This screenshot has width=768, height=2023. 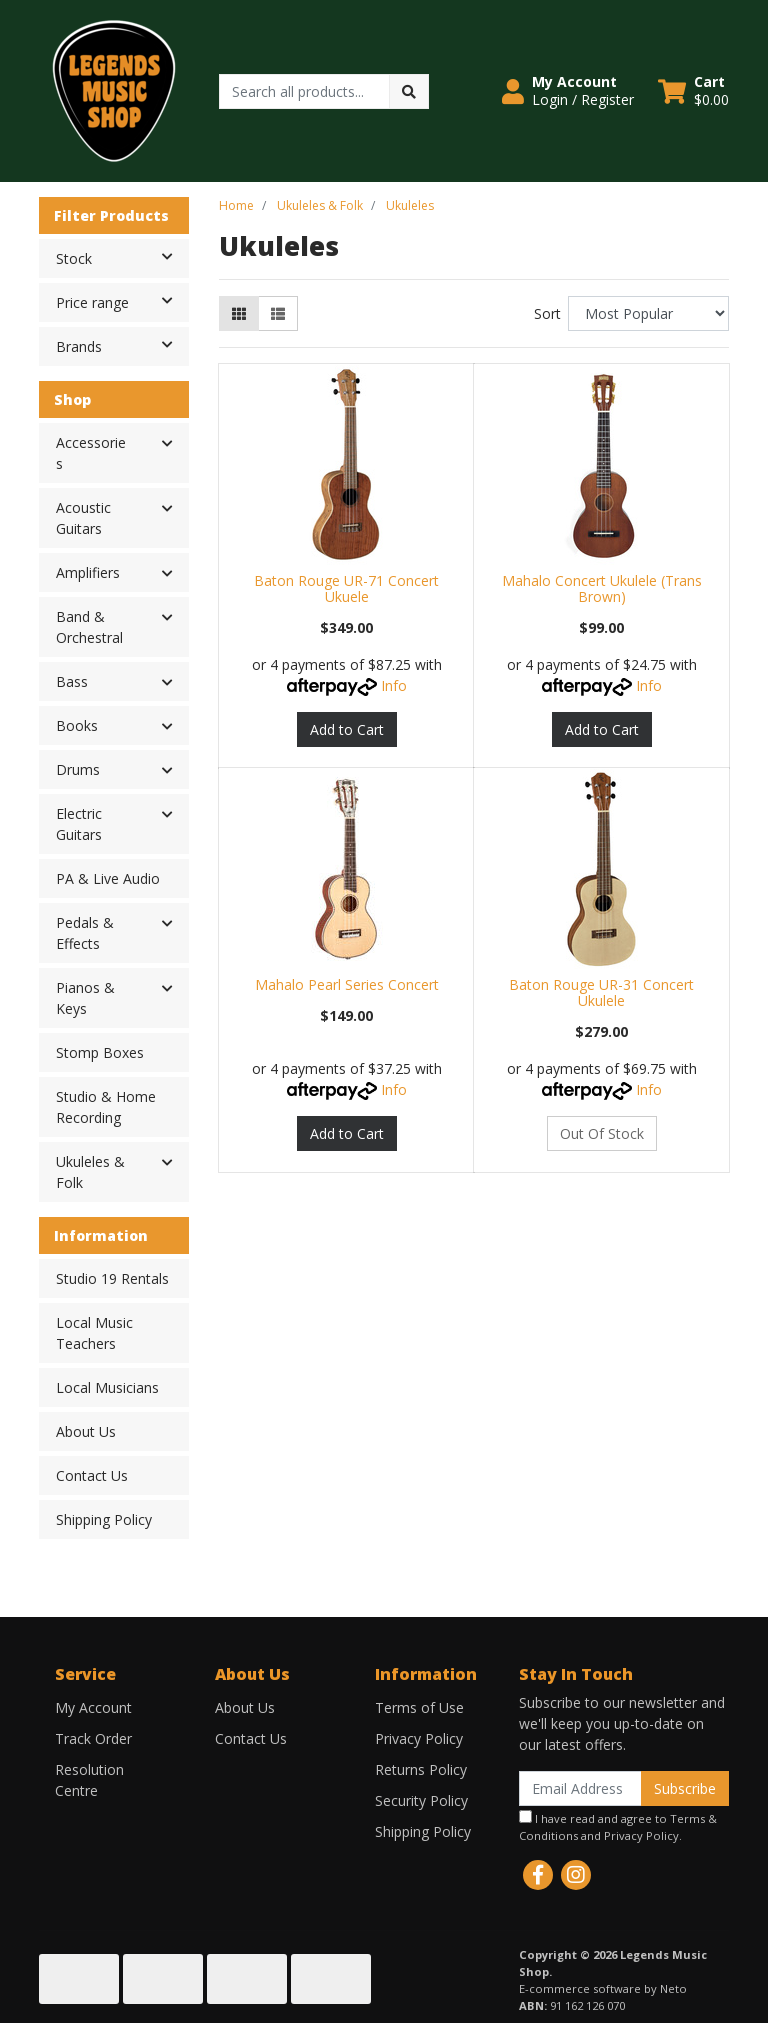 What do you see at coordinates (86, 1431) in the screenshot?
I see `About Us` at bounding box center [86, 1431].